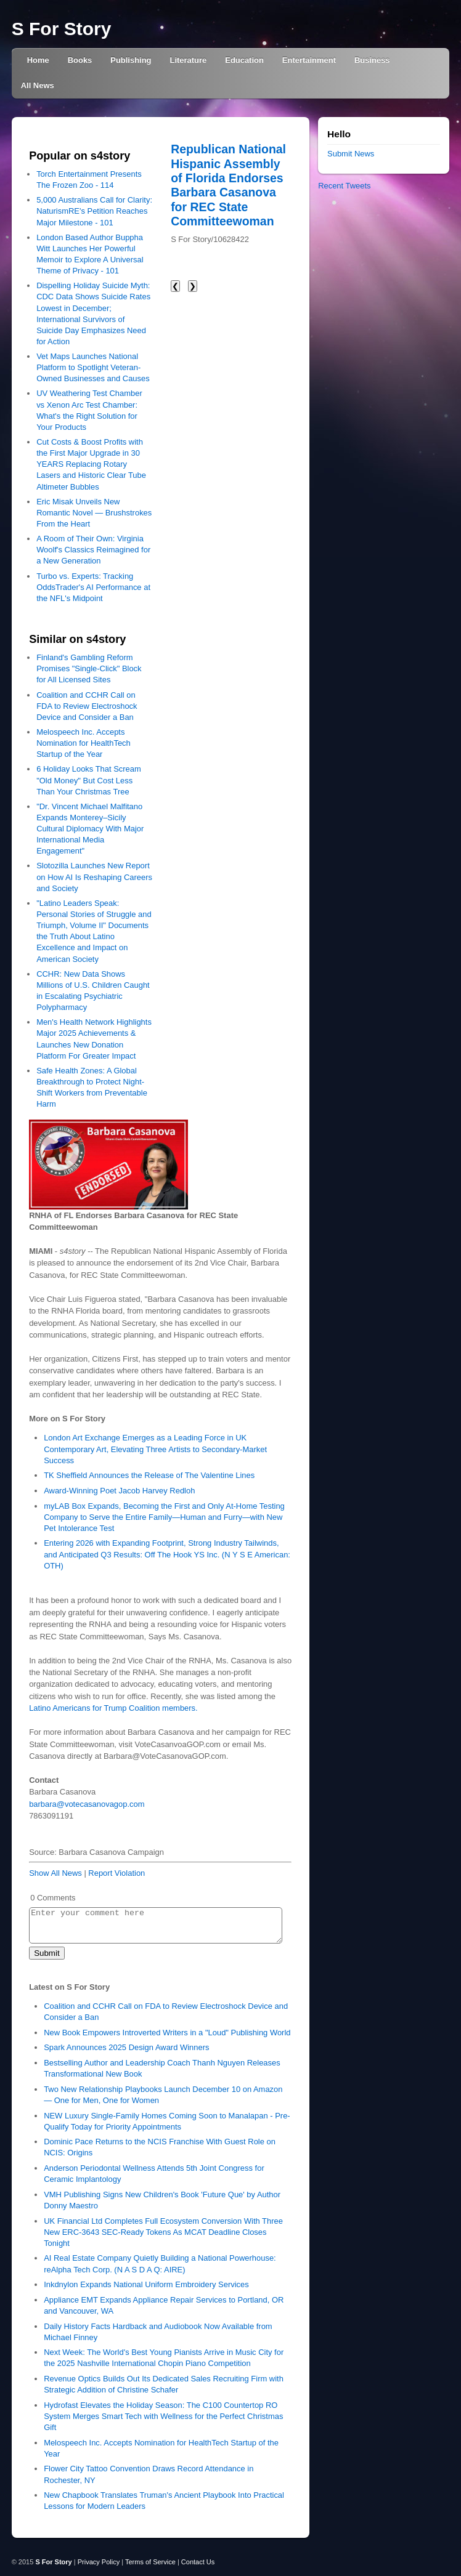  What do you see at coordinates (99, 2562) in the screenshot?
I see `Privacy Policy` at bounding box center [99, 2562].